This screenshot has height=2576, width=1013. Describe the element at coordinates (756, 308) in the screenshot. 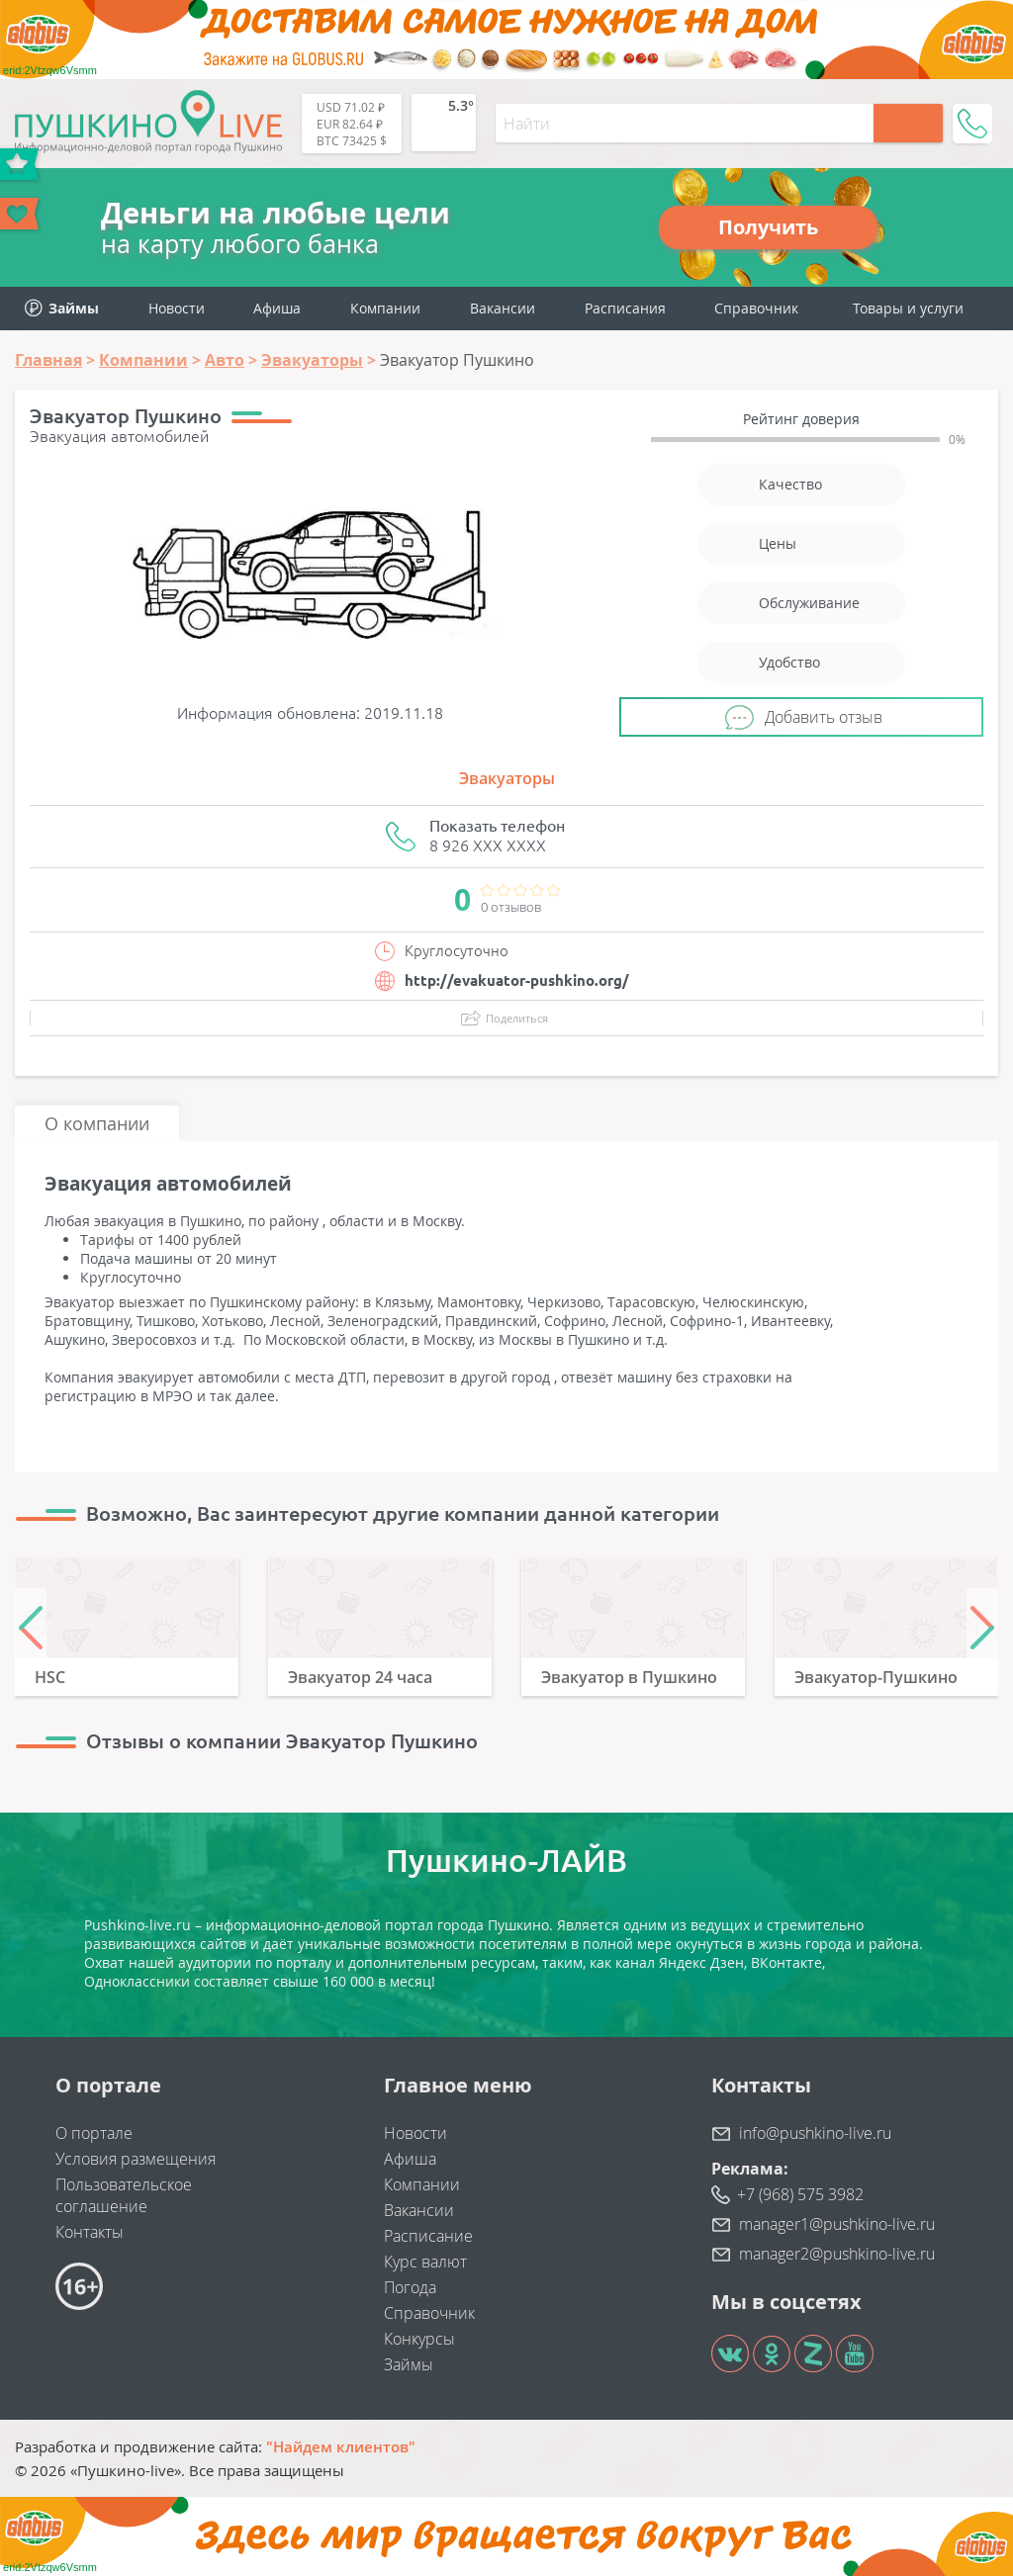

I see `Справочник` at that location.